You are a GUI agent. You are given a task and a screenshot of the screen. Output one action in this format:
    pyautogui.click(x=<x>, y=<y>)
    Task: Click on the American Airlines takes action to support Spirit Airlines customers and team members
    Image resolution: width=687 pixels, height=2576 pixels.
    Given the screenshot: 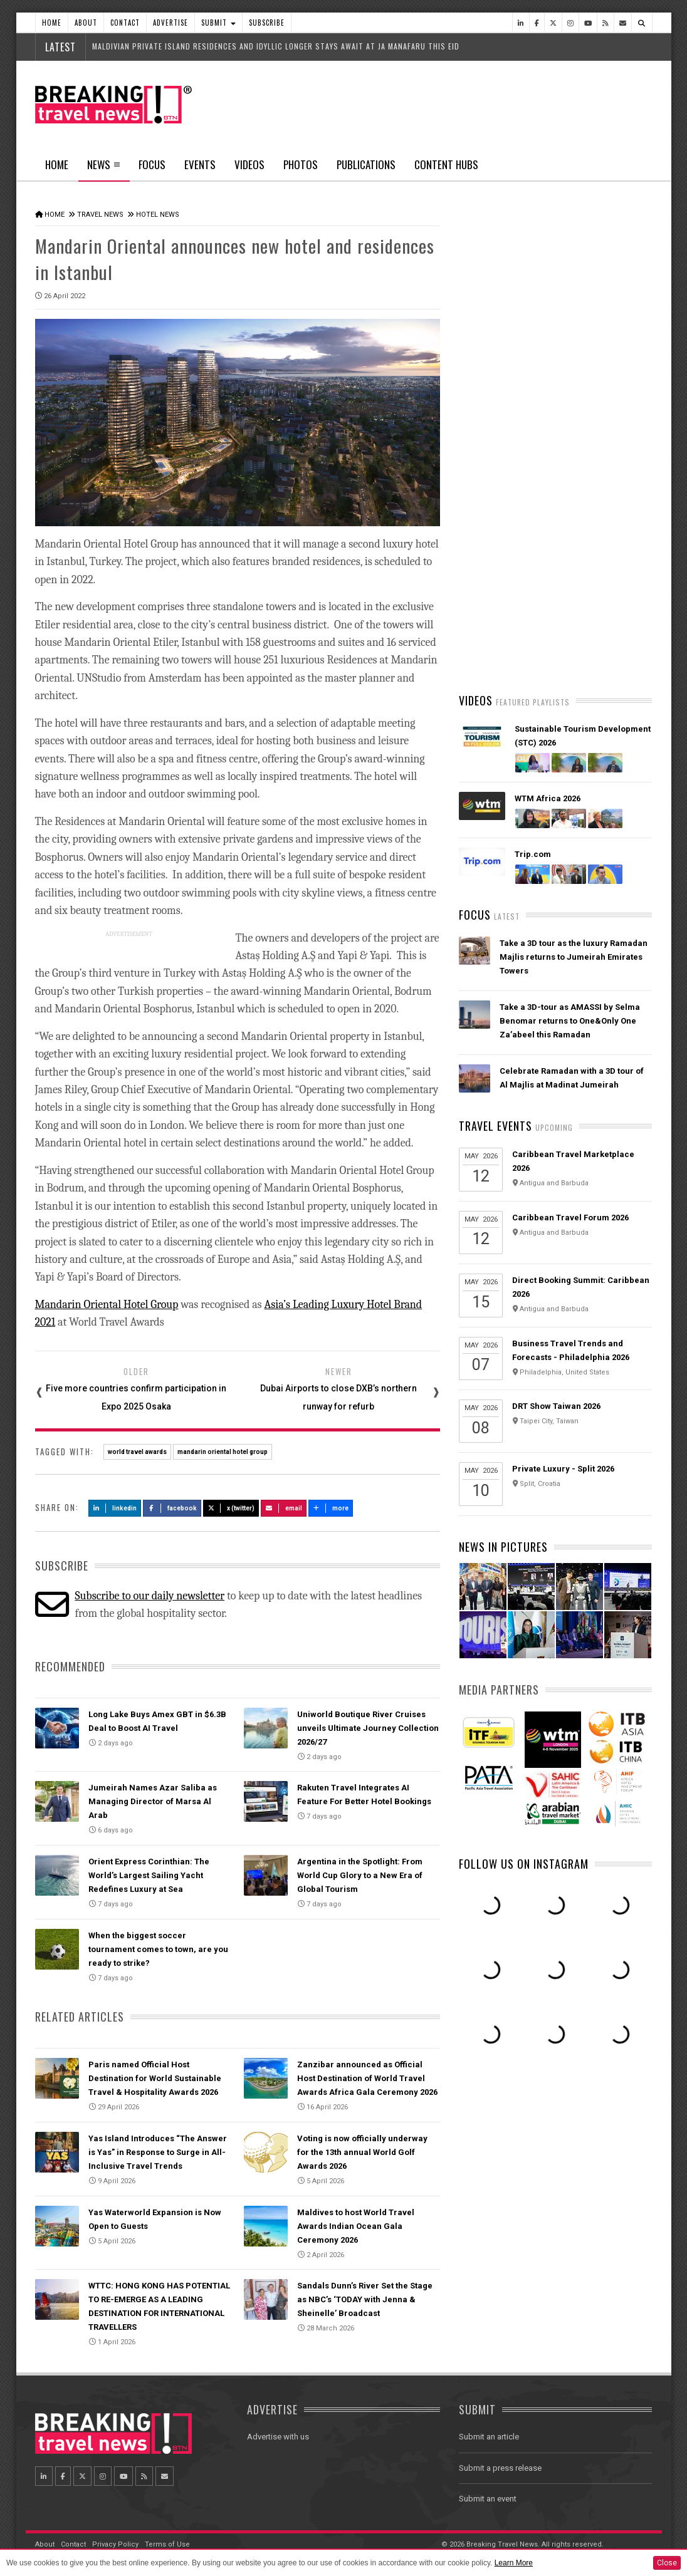 What is the action you would take?
    pyautogui.click(x=574, y=666)
    